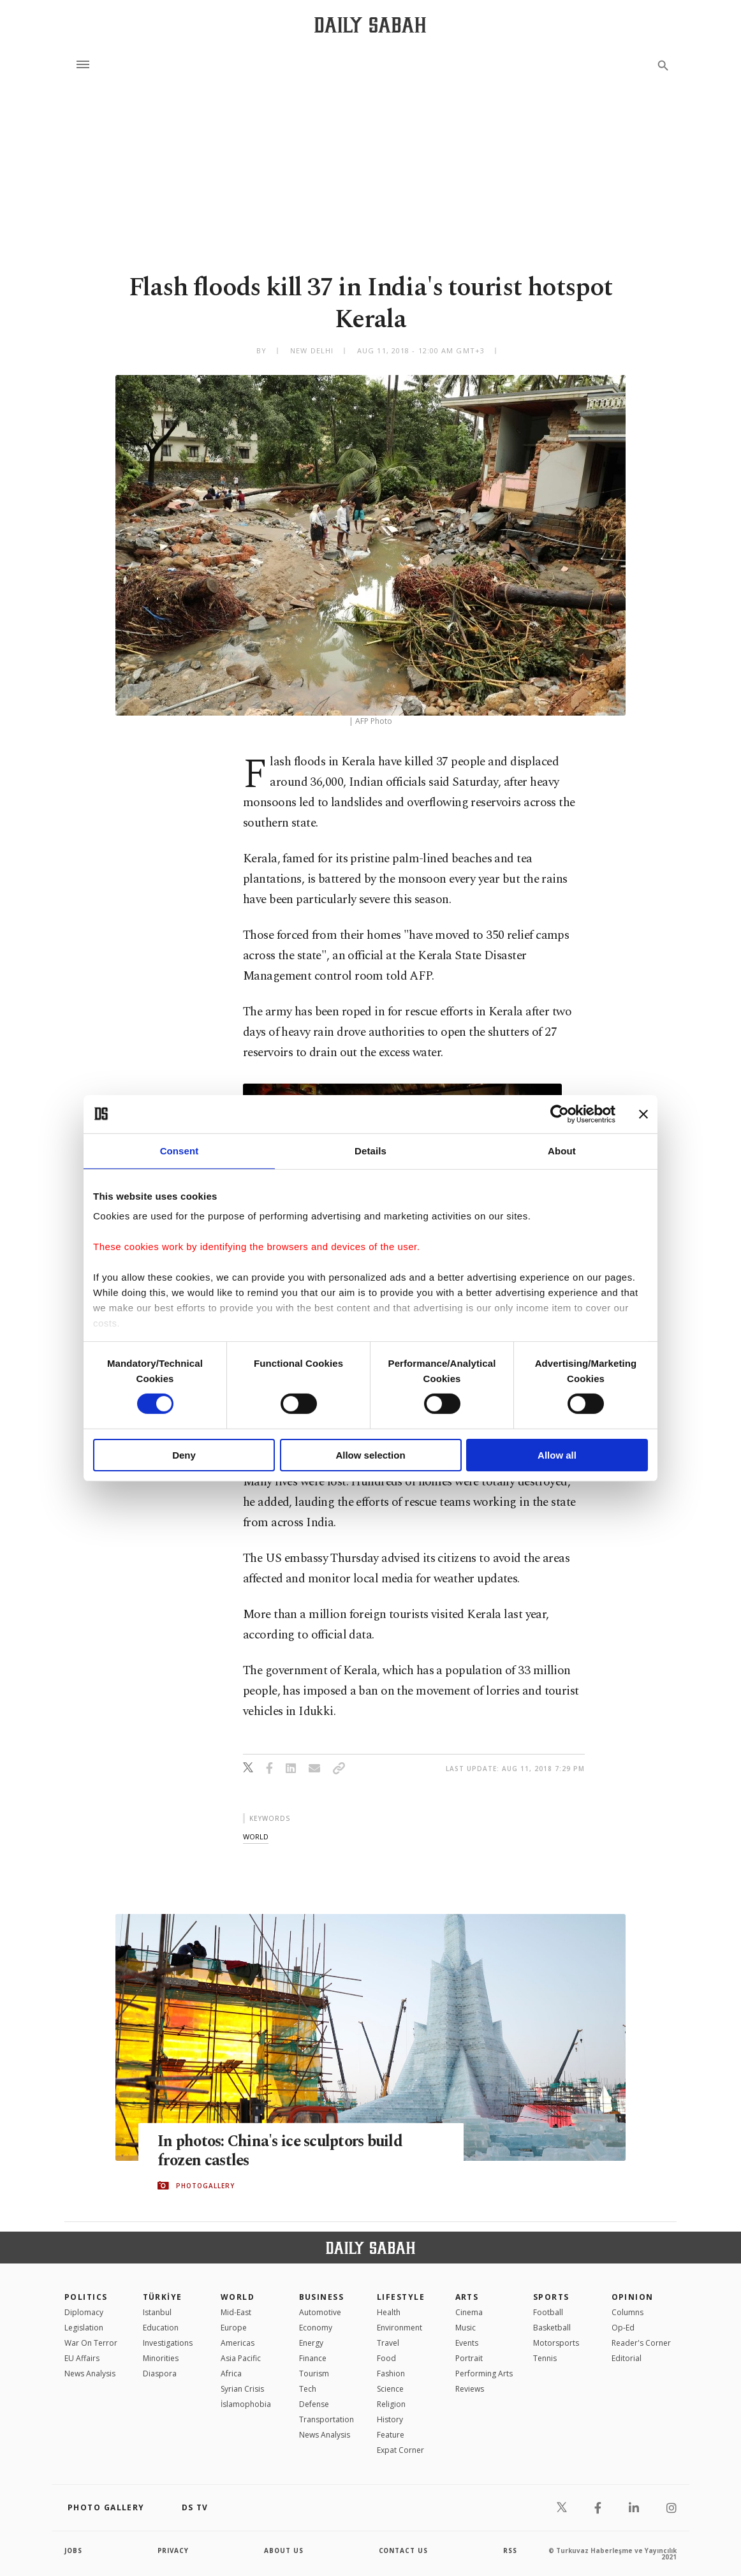 The image size is (741, 2576). Describe the element at coordinates (390, 2419) in the screenshot. I see `History` at that location.